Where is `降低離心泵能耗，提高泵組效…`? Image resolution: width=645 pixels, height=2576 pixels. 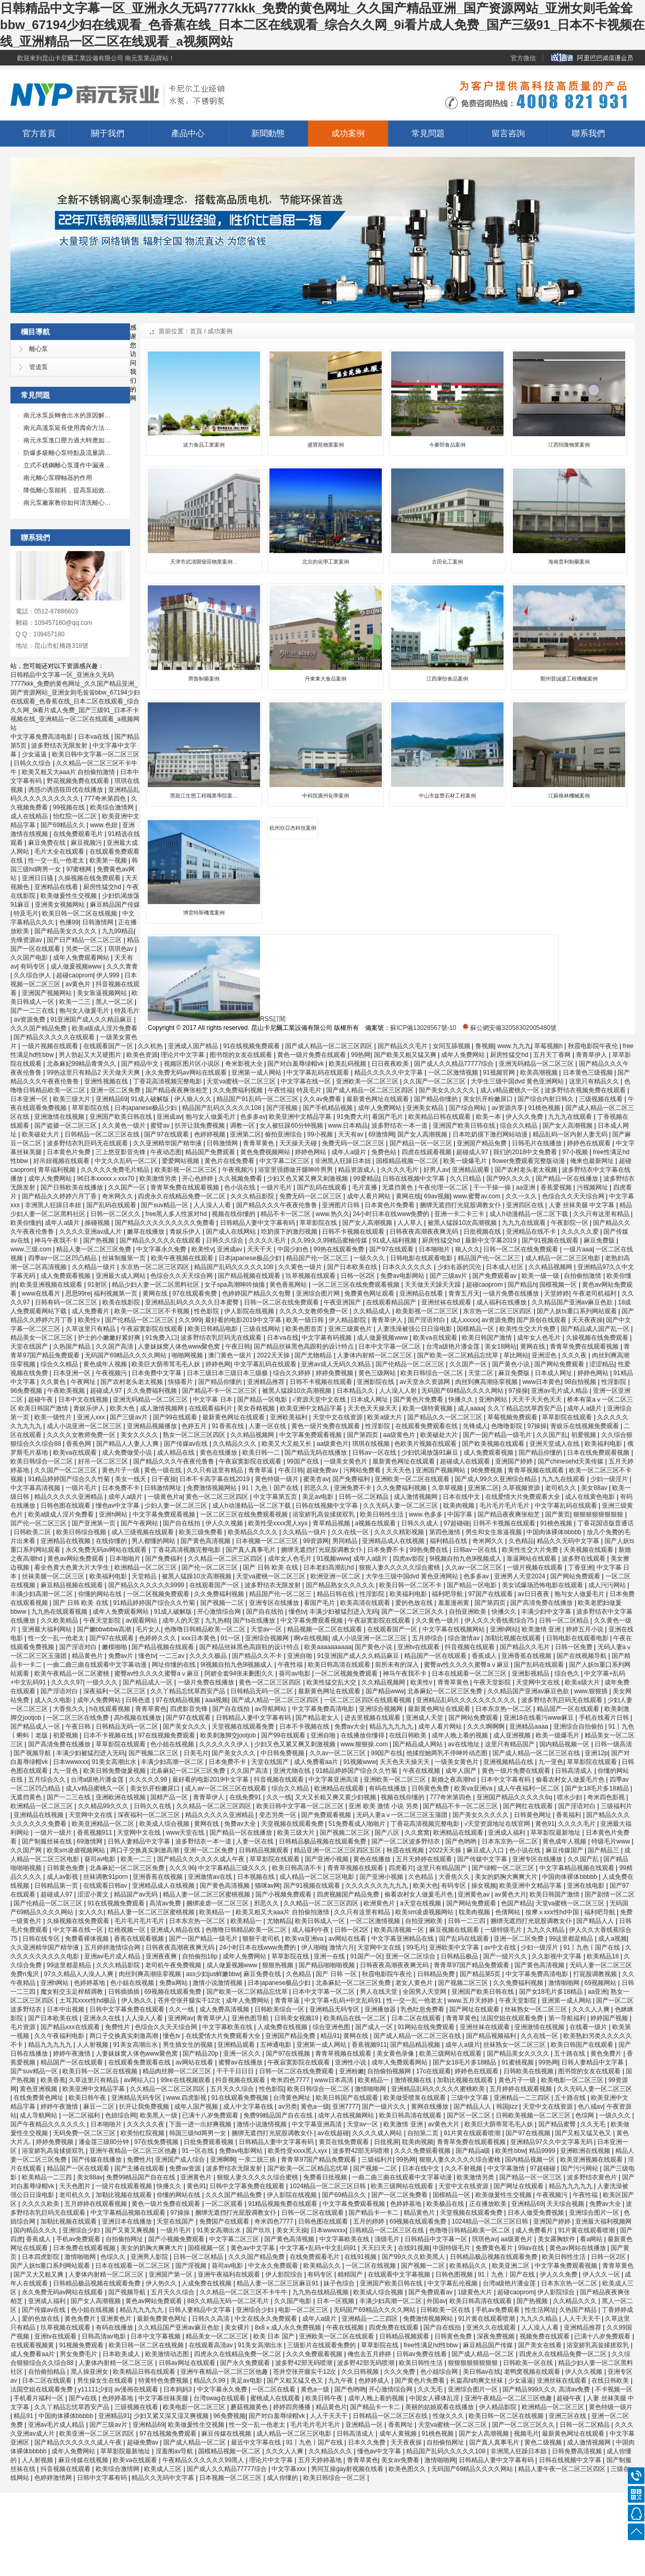 降低離心泵能耗，提高泵組效… is located at coordinates (67, 490).